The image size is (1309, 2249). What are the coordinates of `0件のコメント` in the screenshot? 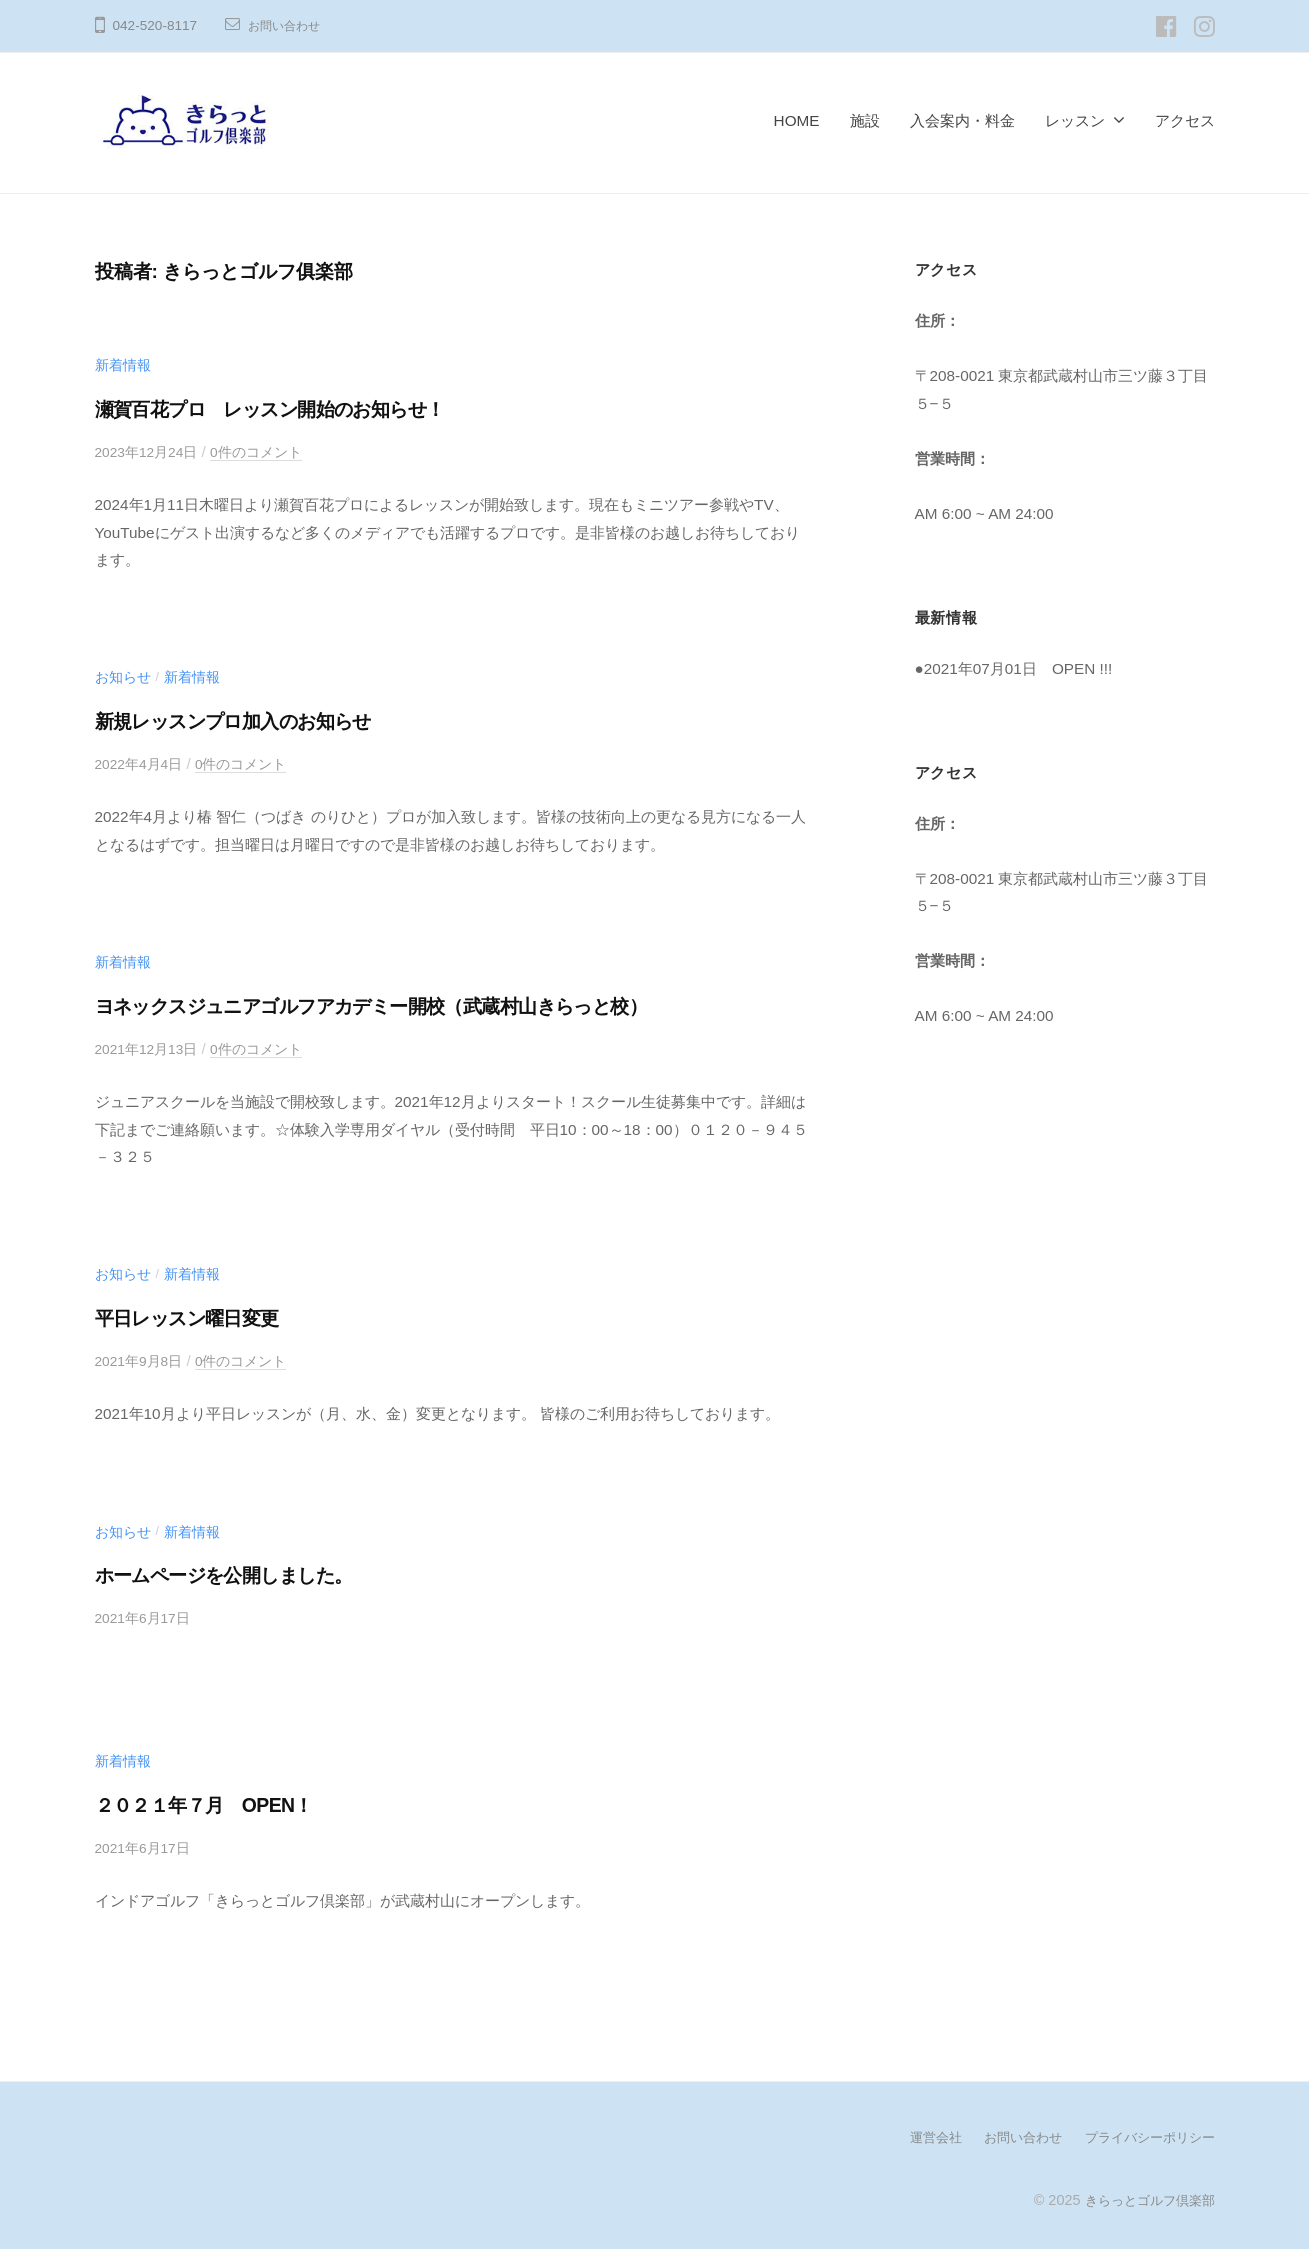 It's located at (269, 451).